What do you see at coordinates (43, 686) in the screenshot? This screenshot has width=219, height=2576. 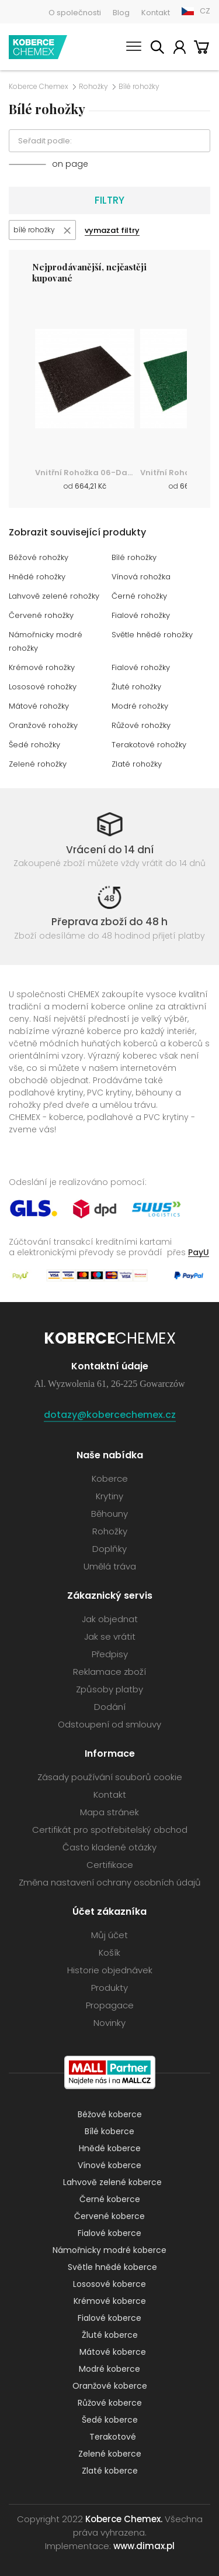 I see `Lososové rohožky` at bounding box center [43, 686].